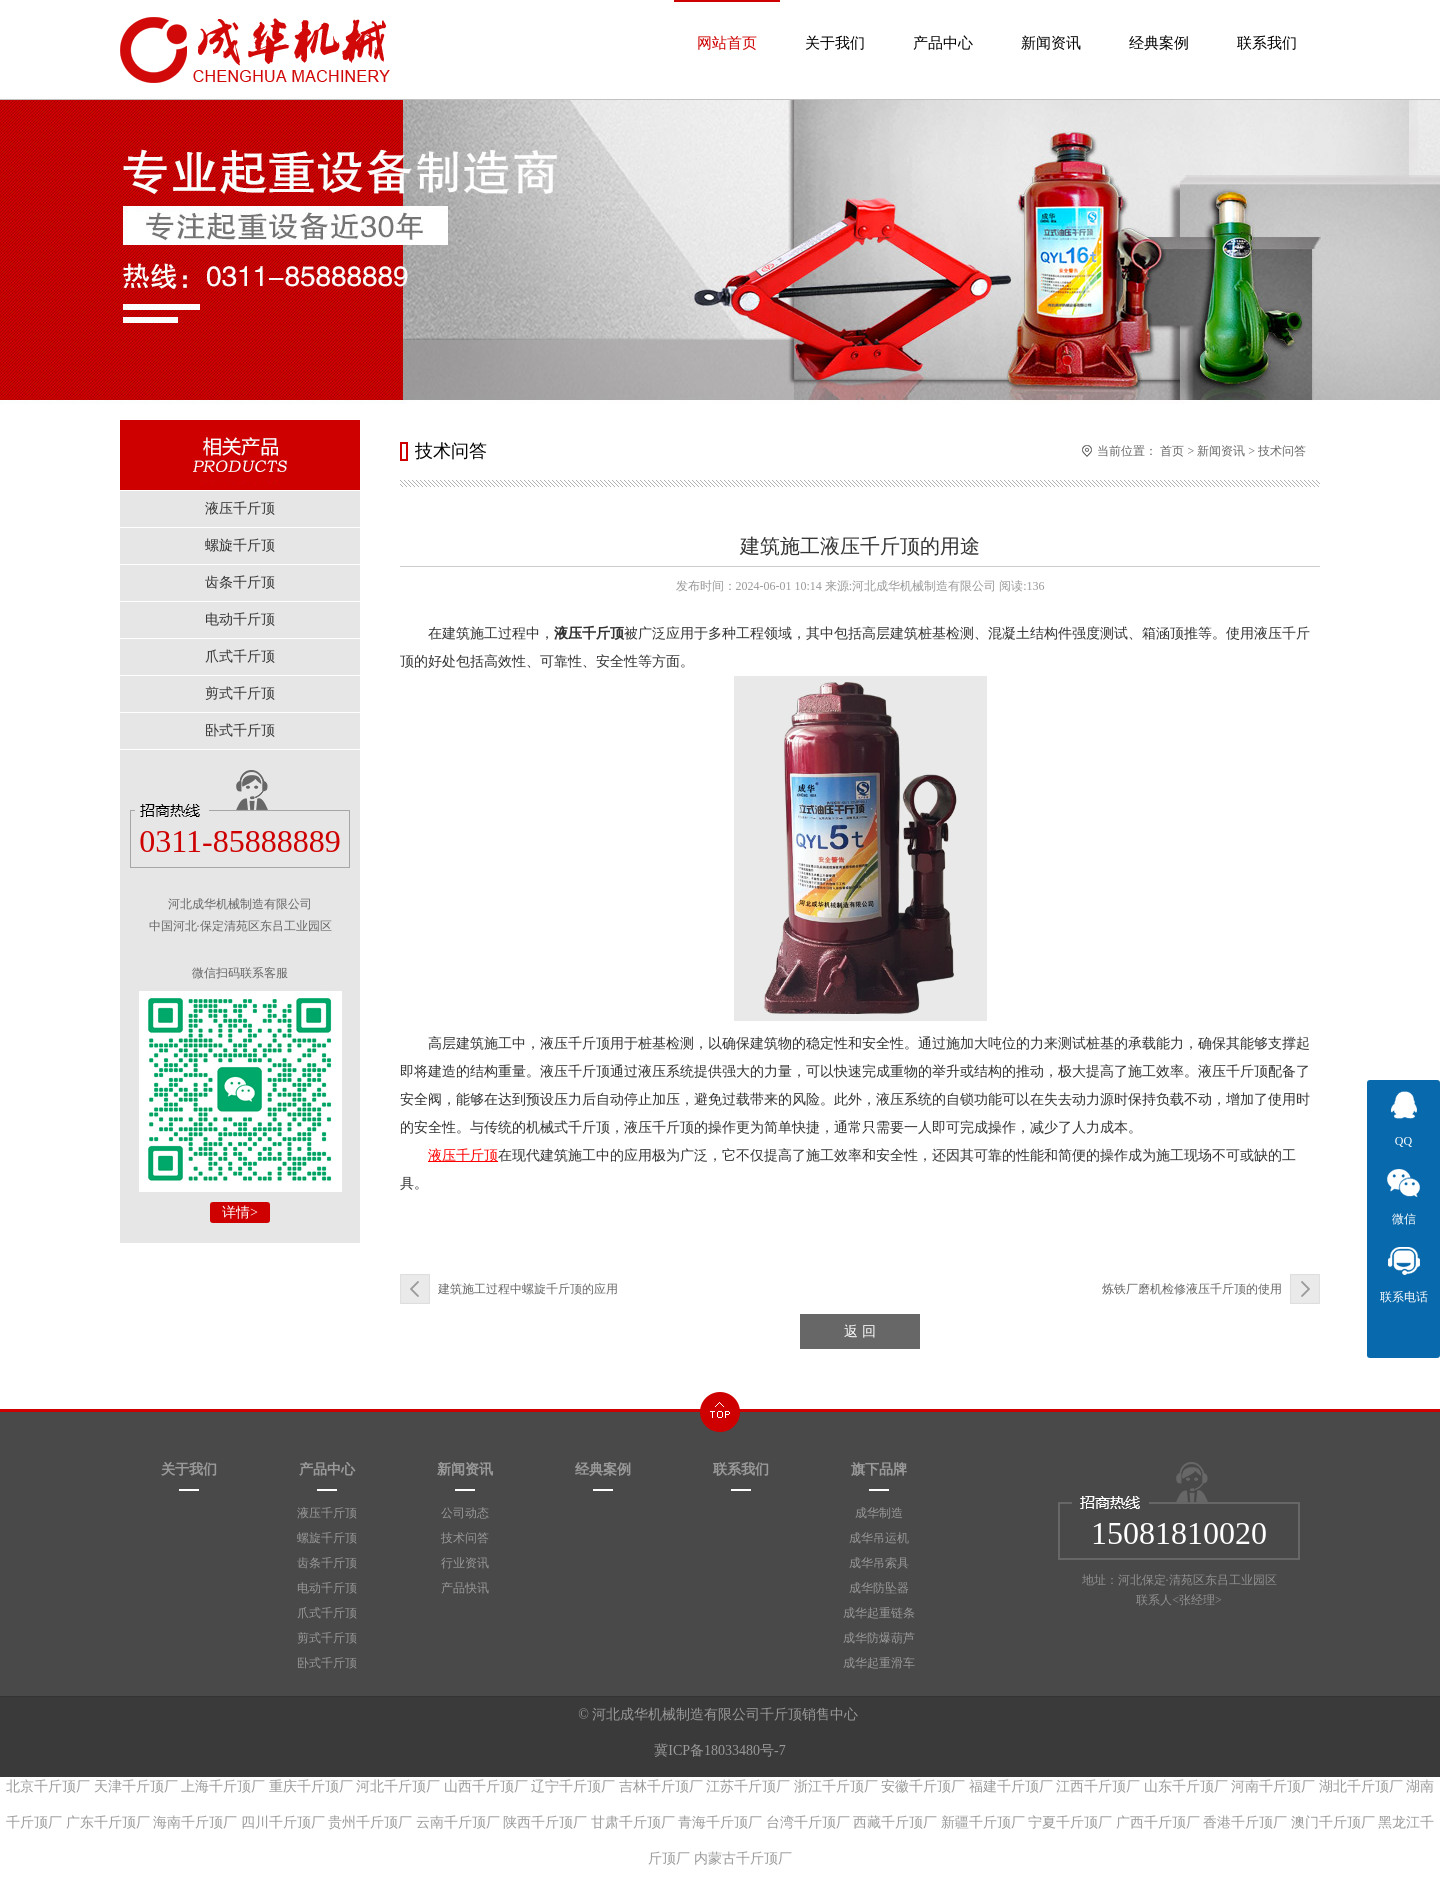 This screenshot has width=1440, height=1877. What do you see at coordinates (895, 1822) in the screenshot?
I see `西藏千斤顶厂` at bounding box center [895, 1822].